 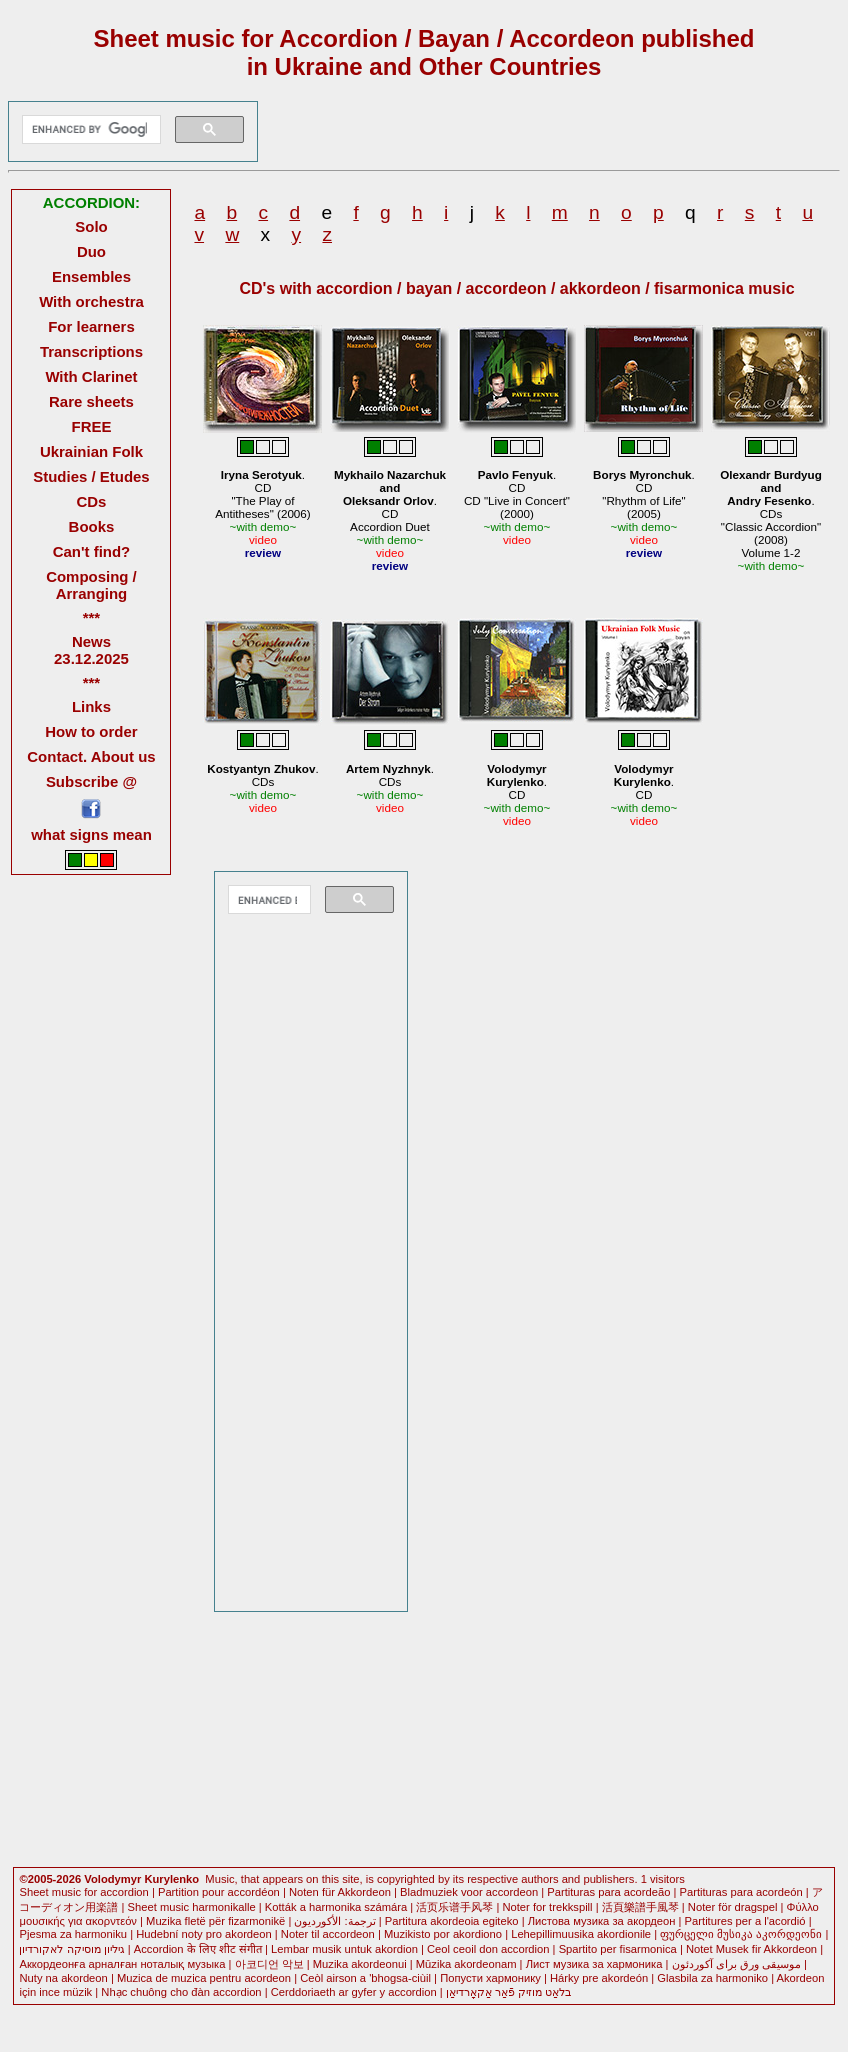 I want to click on With Clarinet, so click(x=91, y=376).